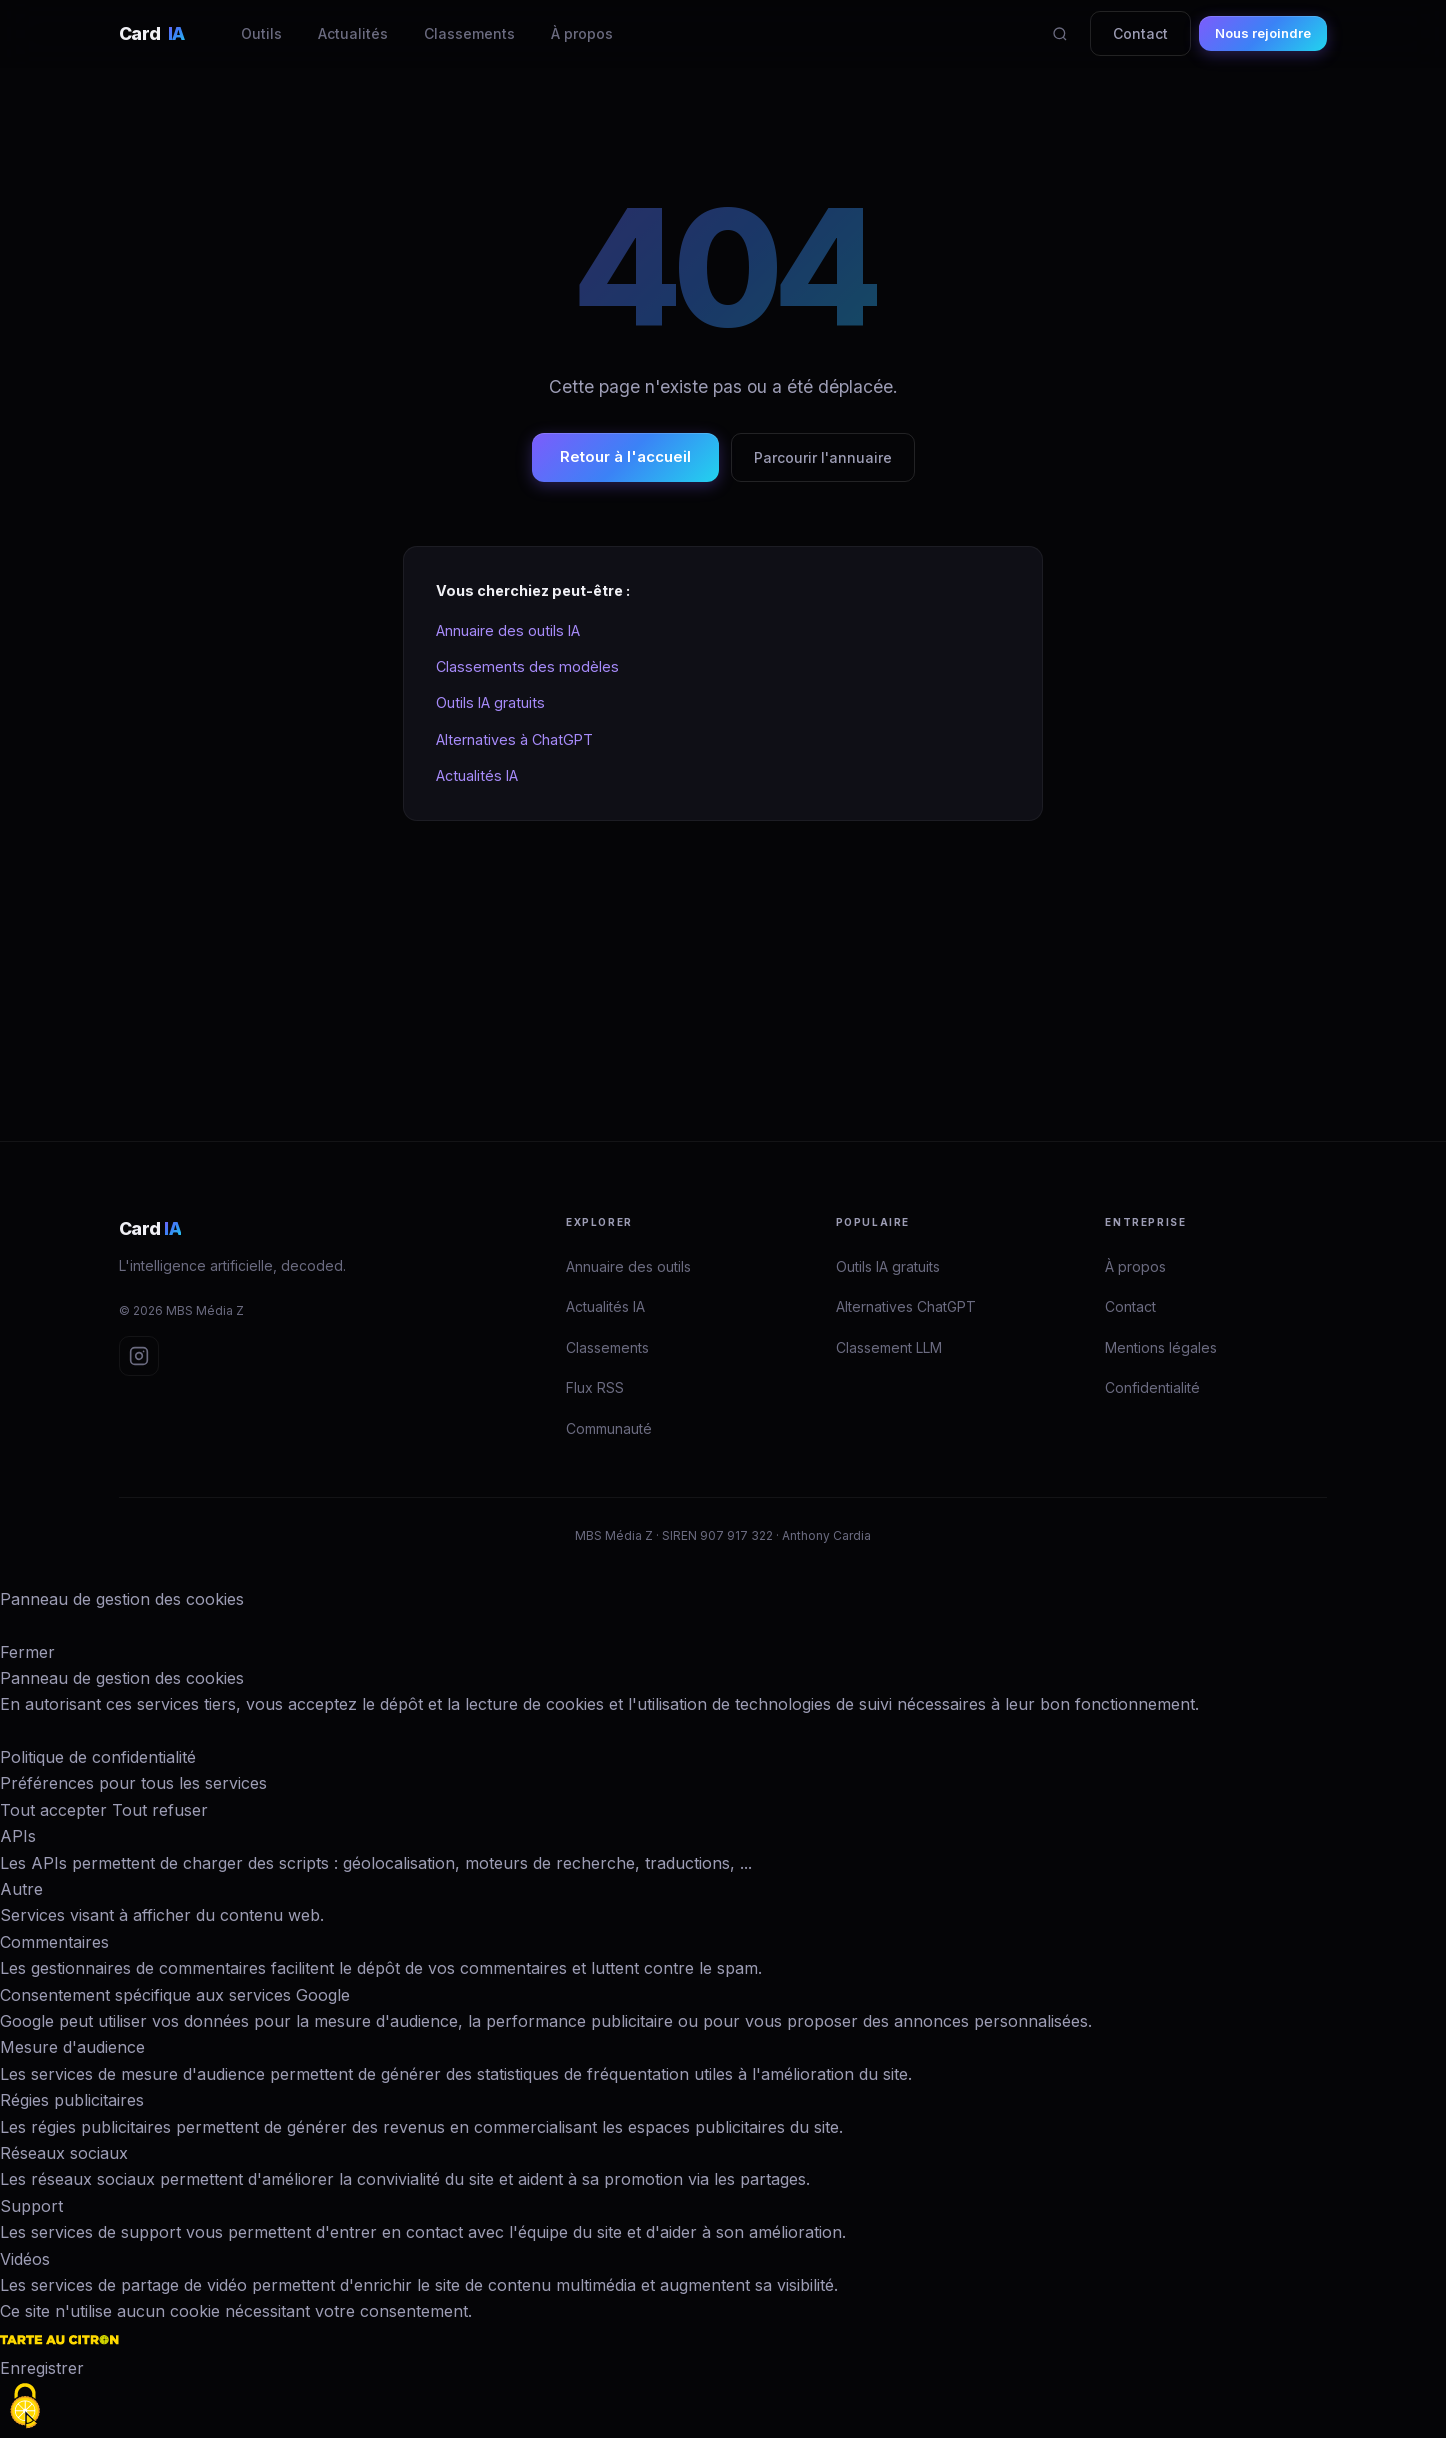 This screenshot has height=2438, width=1446. I want to click on Classements, so click(469, 33).